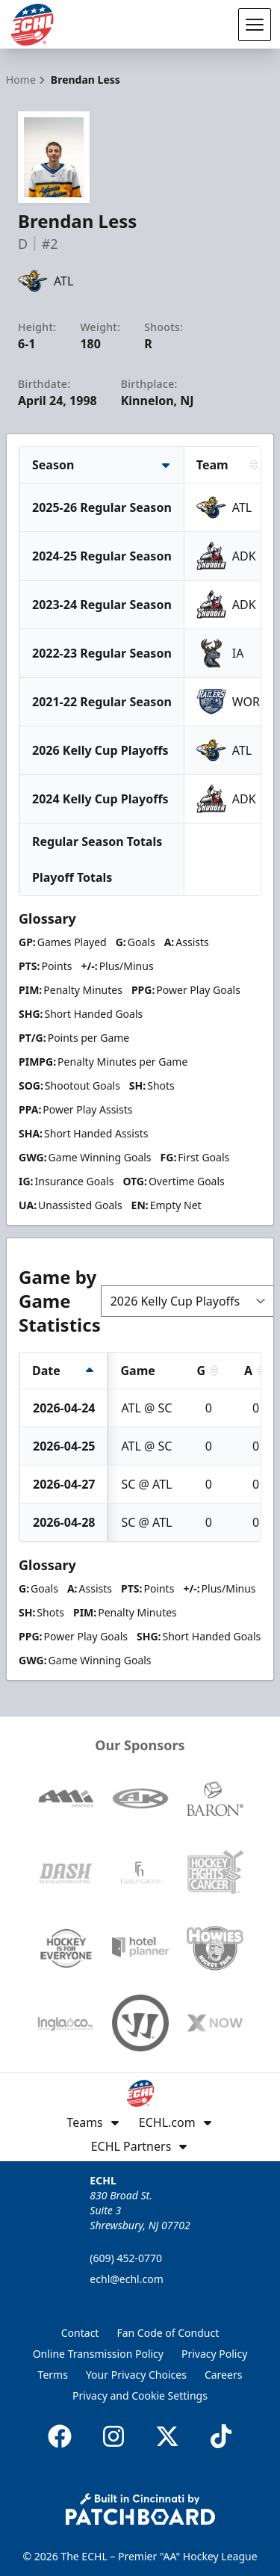  Describe the element at coordinates (214, 2354) in the screenshot. I see `Privacy Policy` at that location.